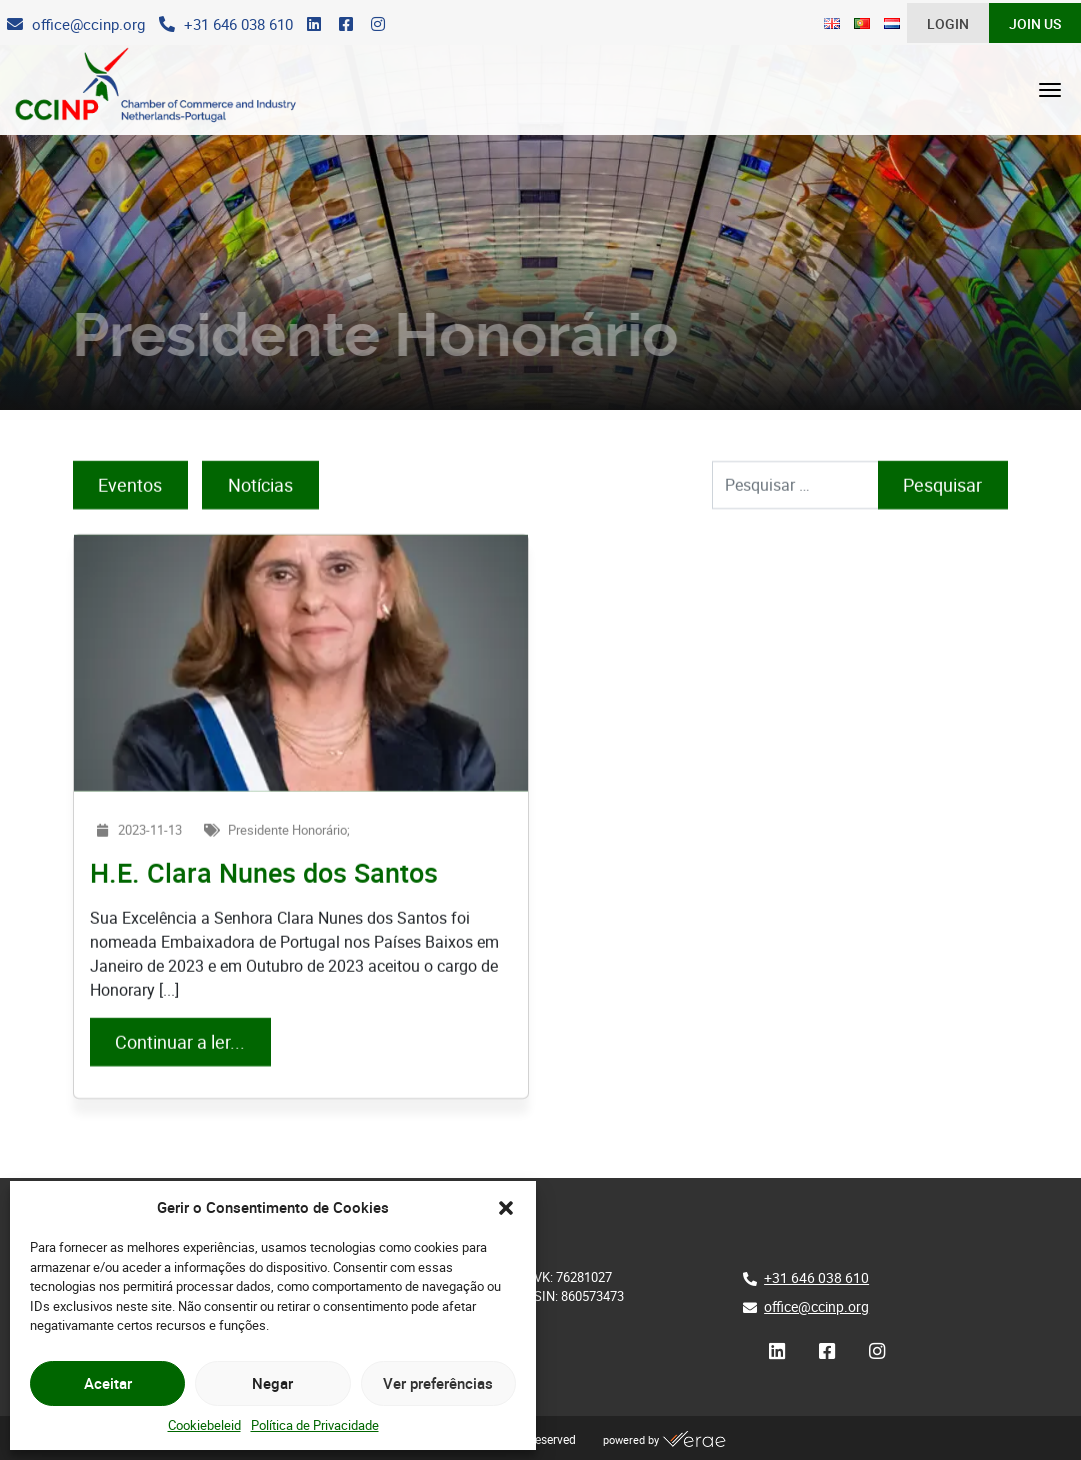 Image resolution: width=1081 pixels, height=1460 pixels. I want to click on [Telefone], so click(226, 25).